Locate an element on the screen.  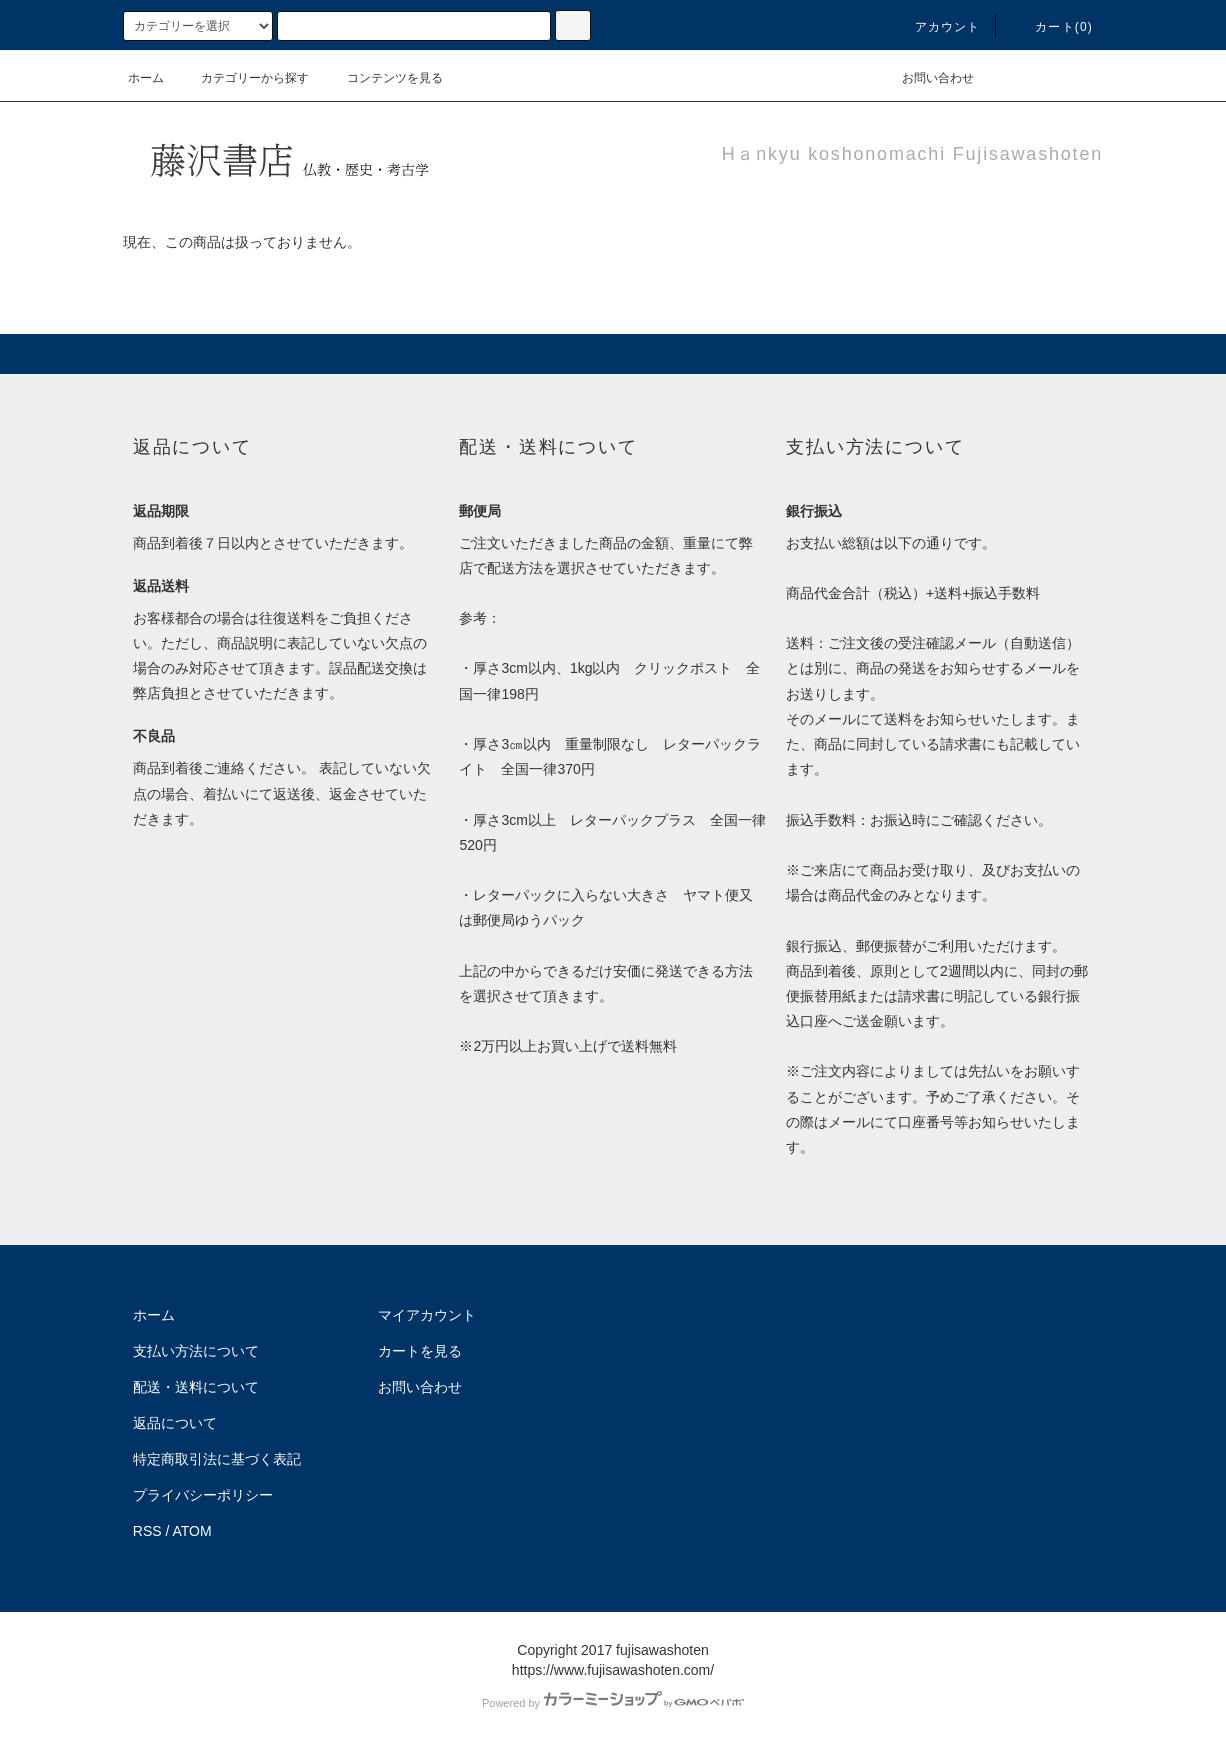
特定商取引法に基づく表記 is located at coordinates (217, 1459).